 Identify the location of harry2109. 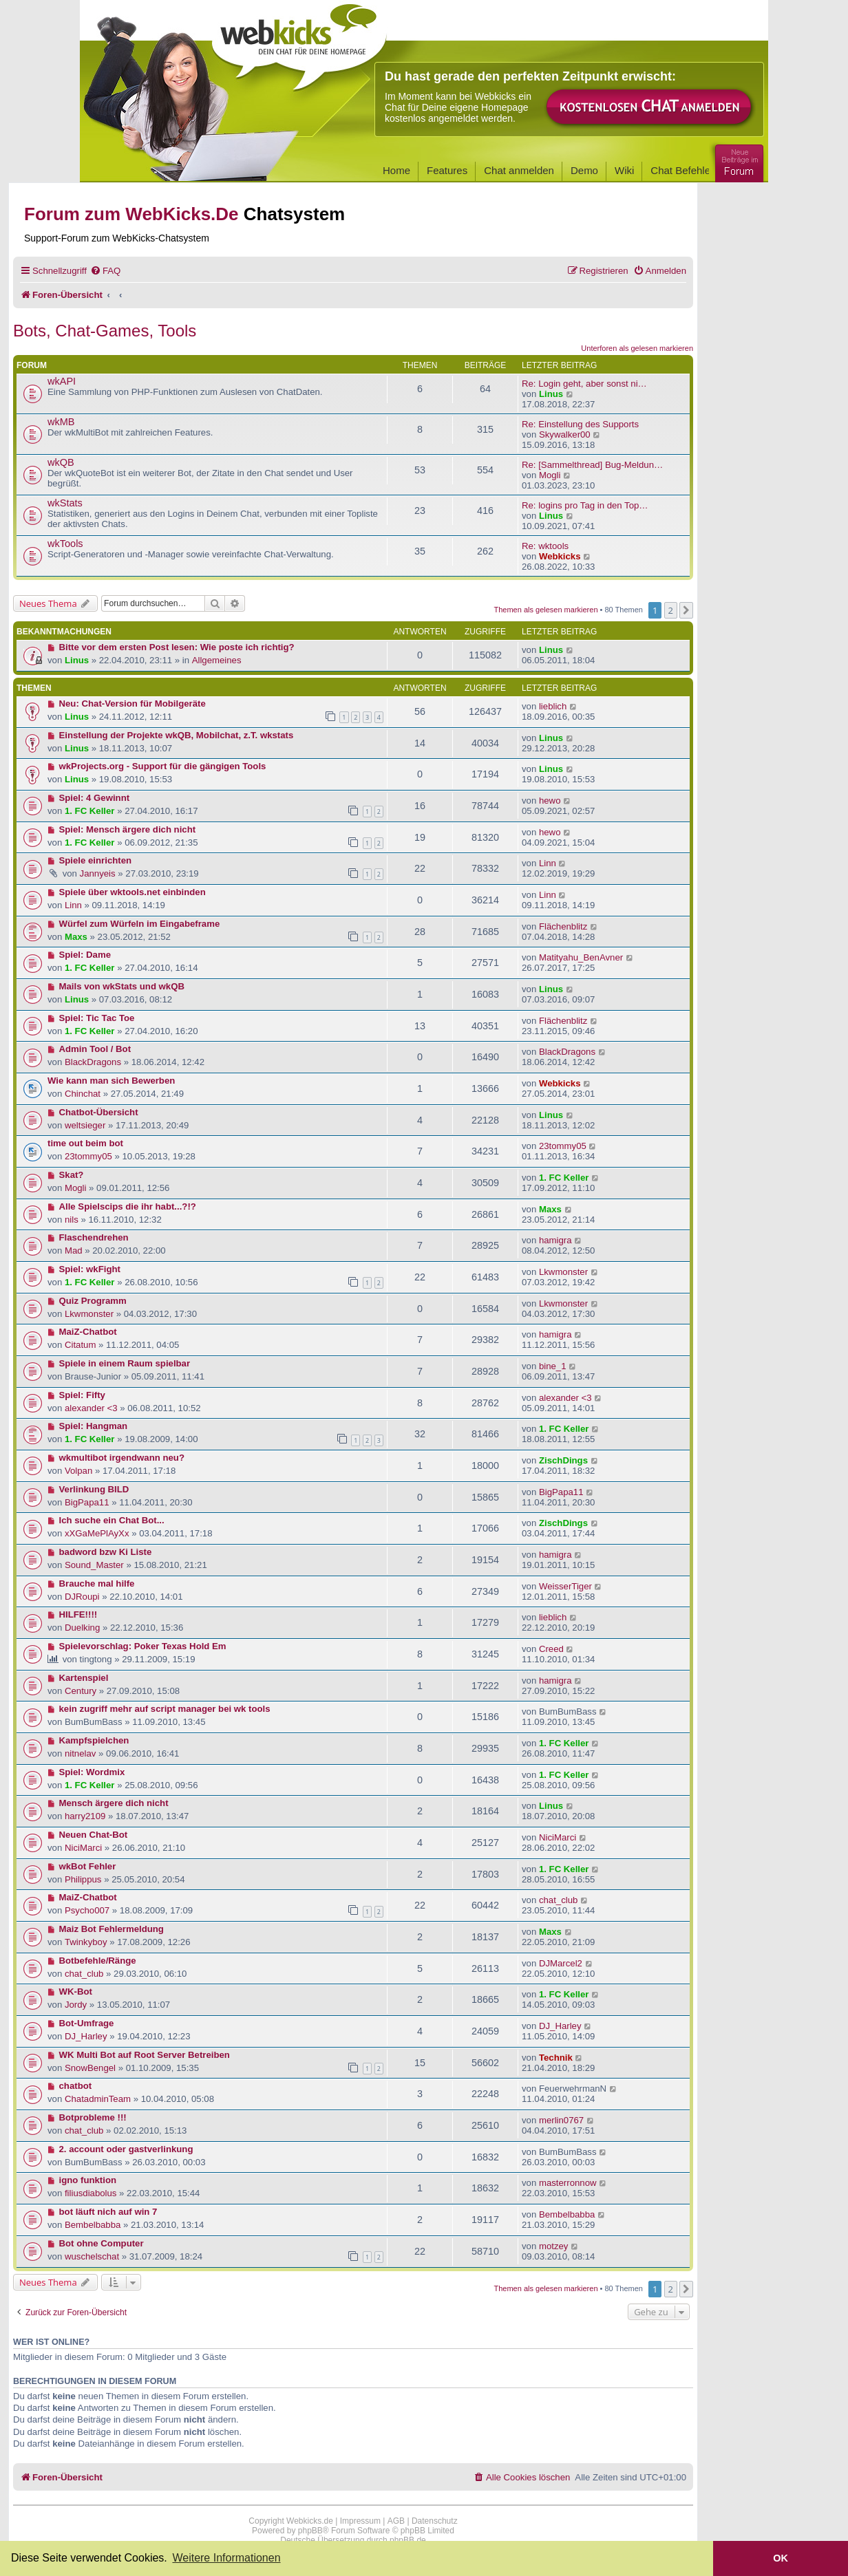
(85, 1816).